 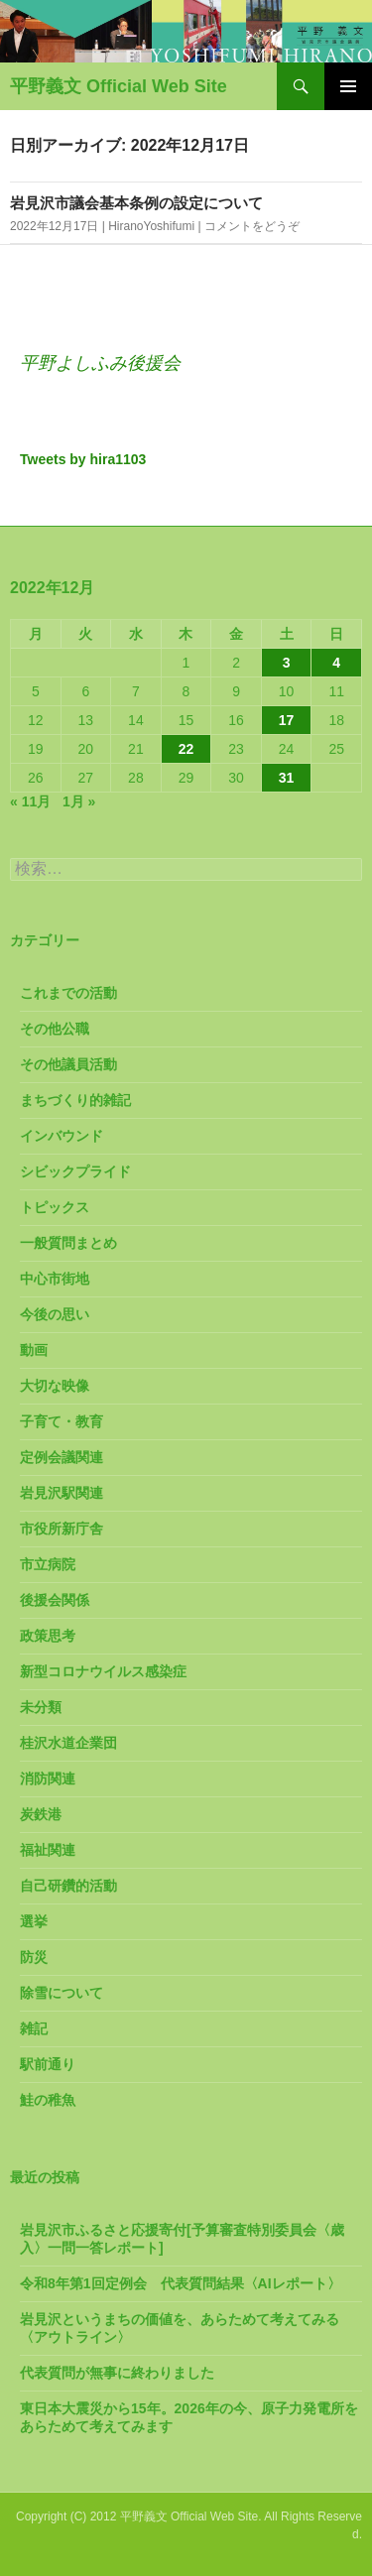 What do you see at coordinates (34, 1957) in the screenshot?
I see `防災` at bounding box center [34, 1957].